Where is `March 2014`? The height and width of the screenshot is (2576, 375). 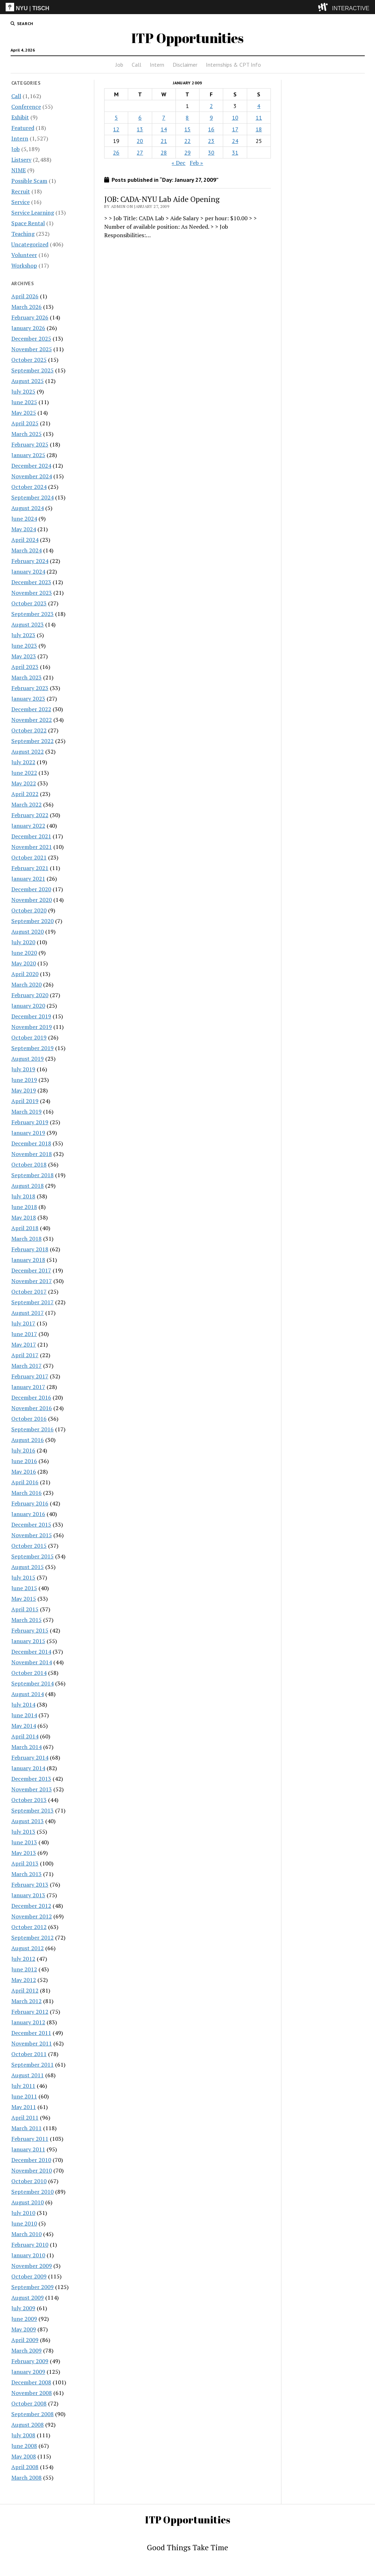
March 2014 is located at coordinates (26, 1747).